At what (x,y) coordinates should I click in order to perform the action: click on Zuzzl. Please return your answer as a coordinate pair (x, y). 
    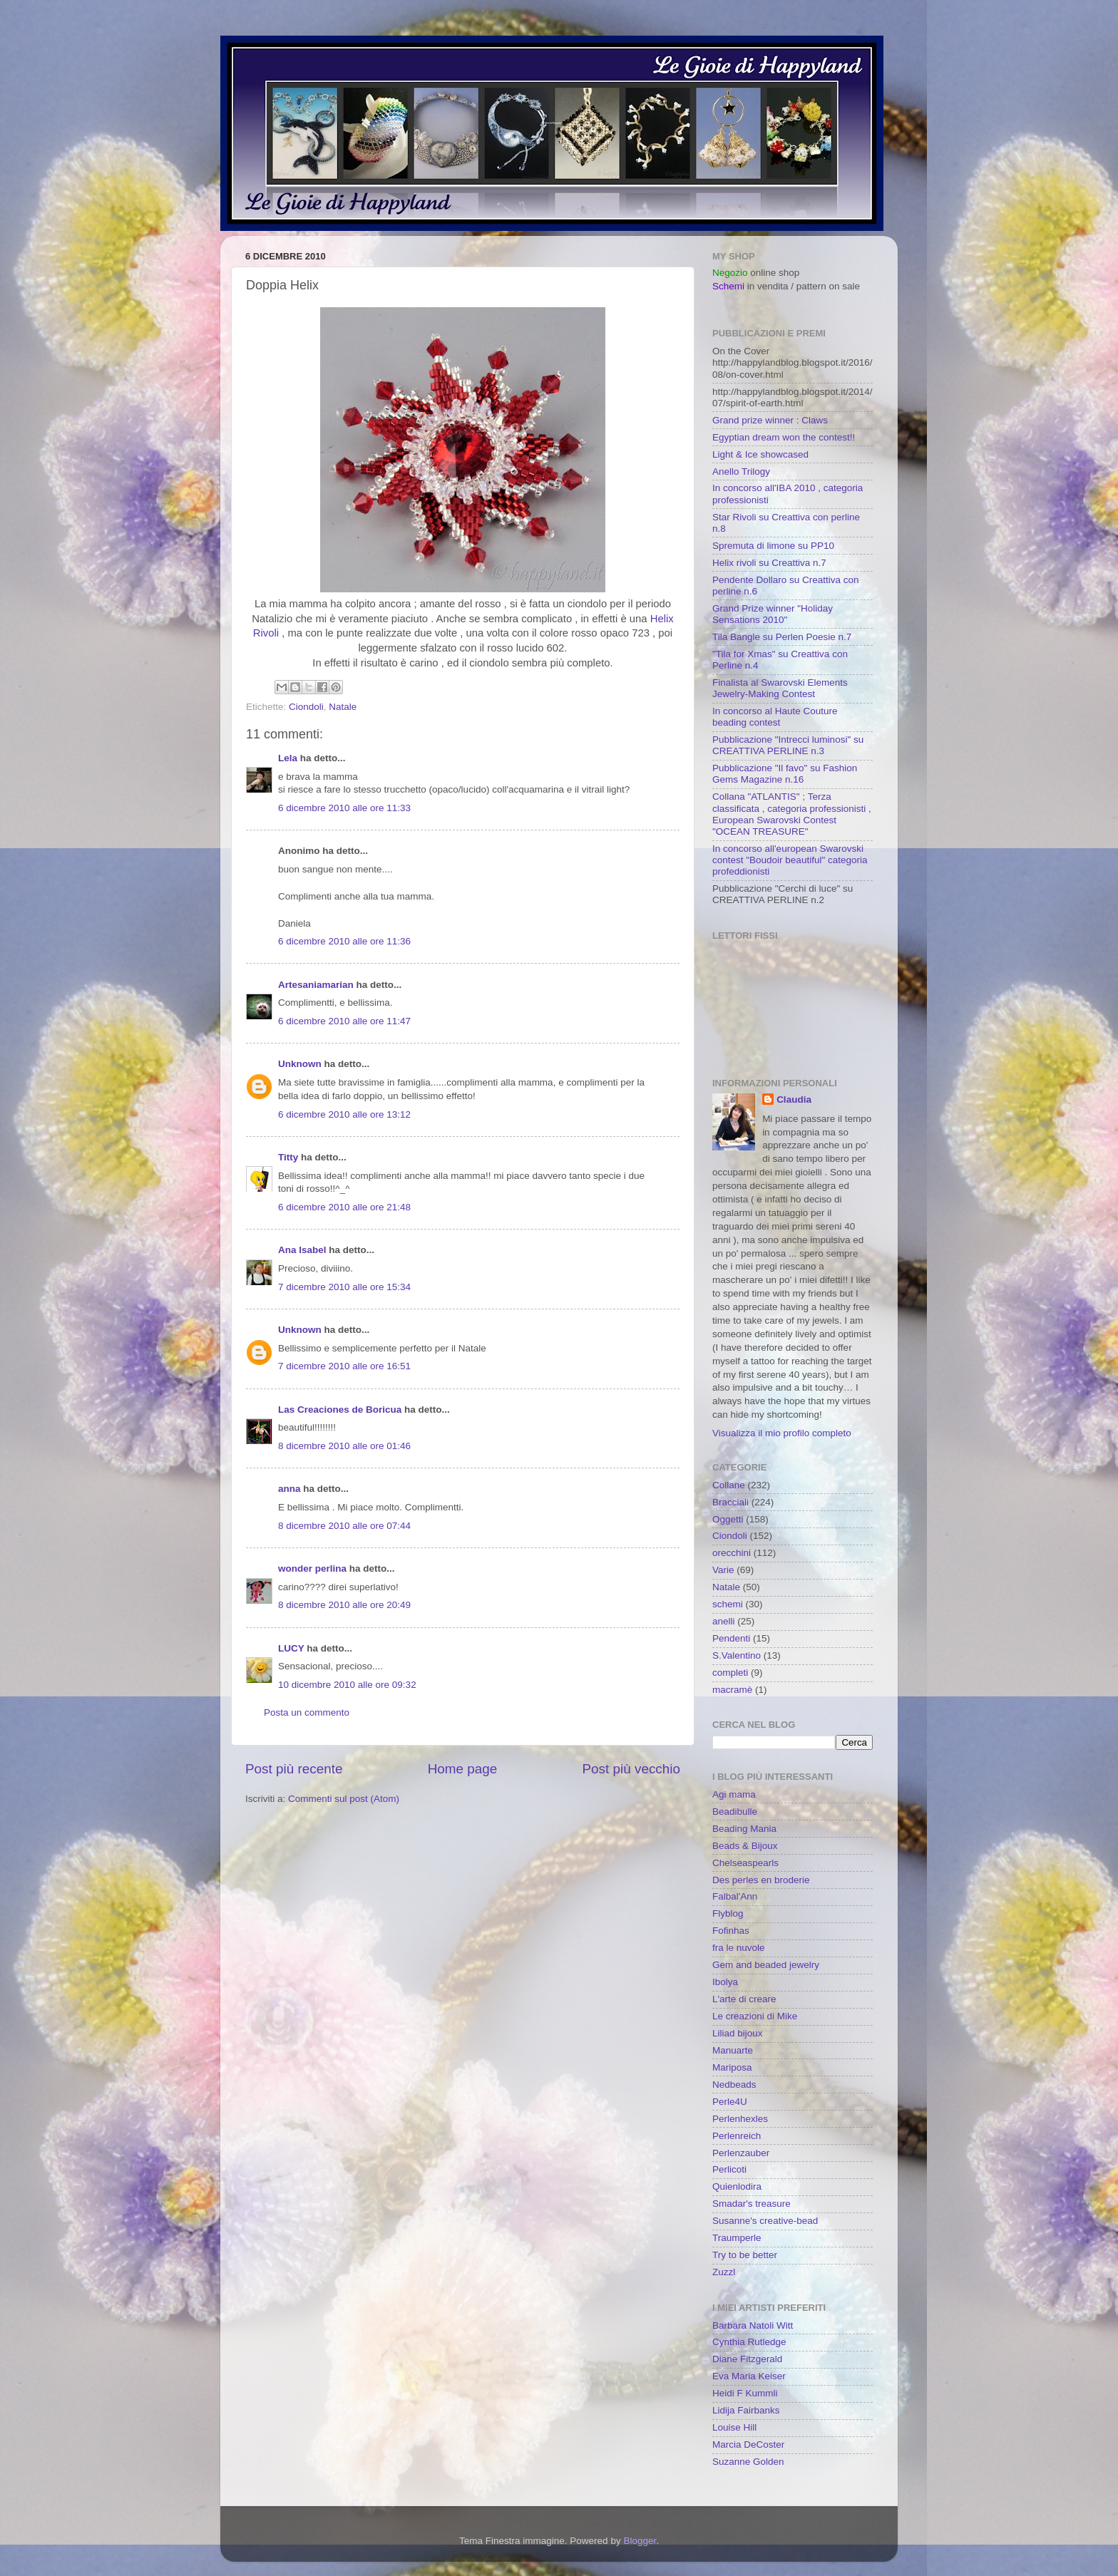
    Looking at the image, I should click on (723, 2272).